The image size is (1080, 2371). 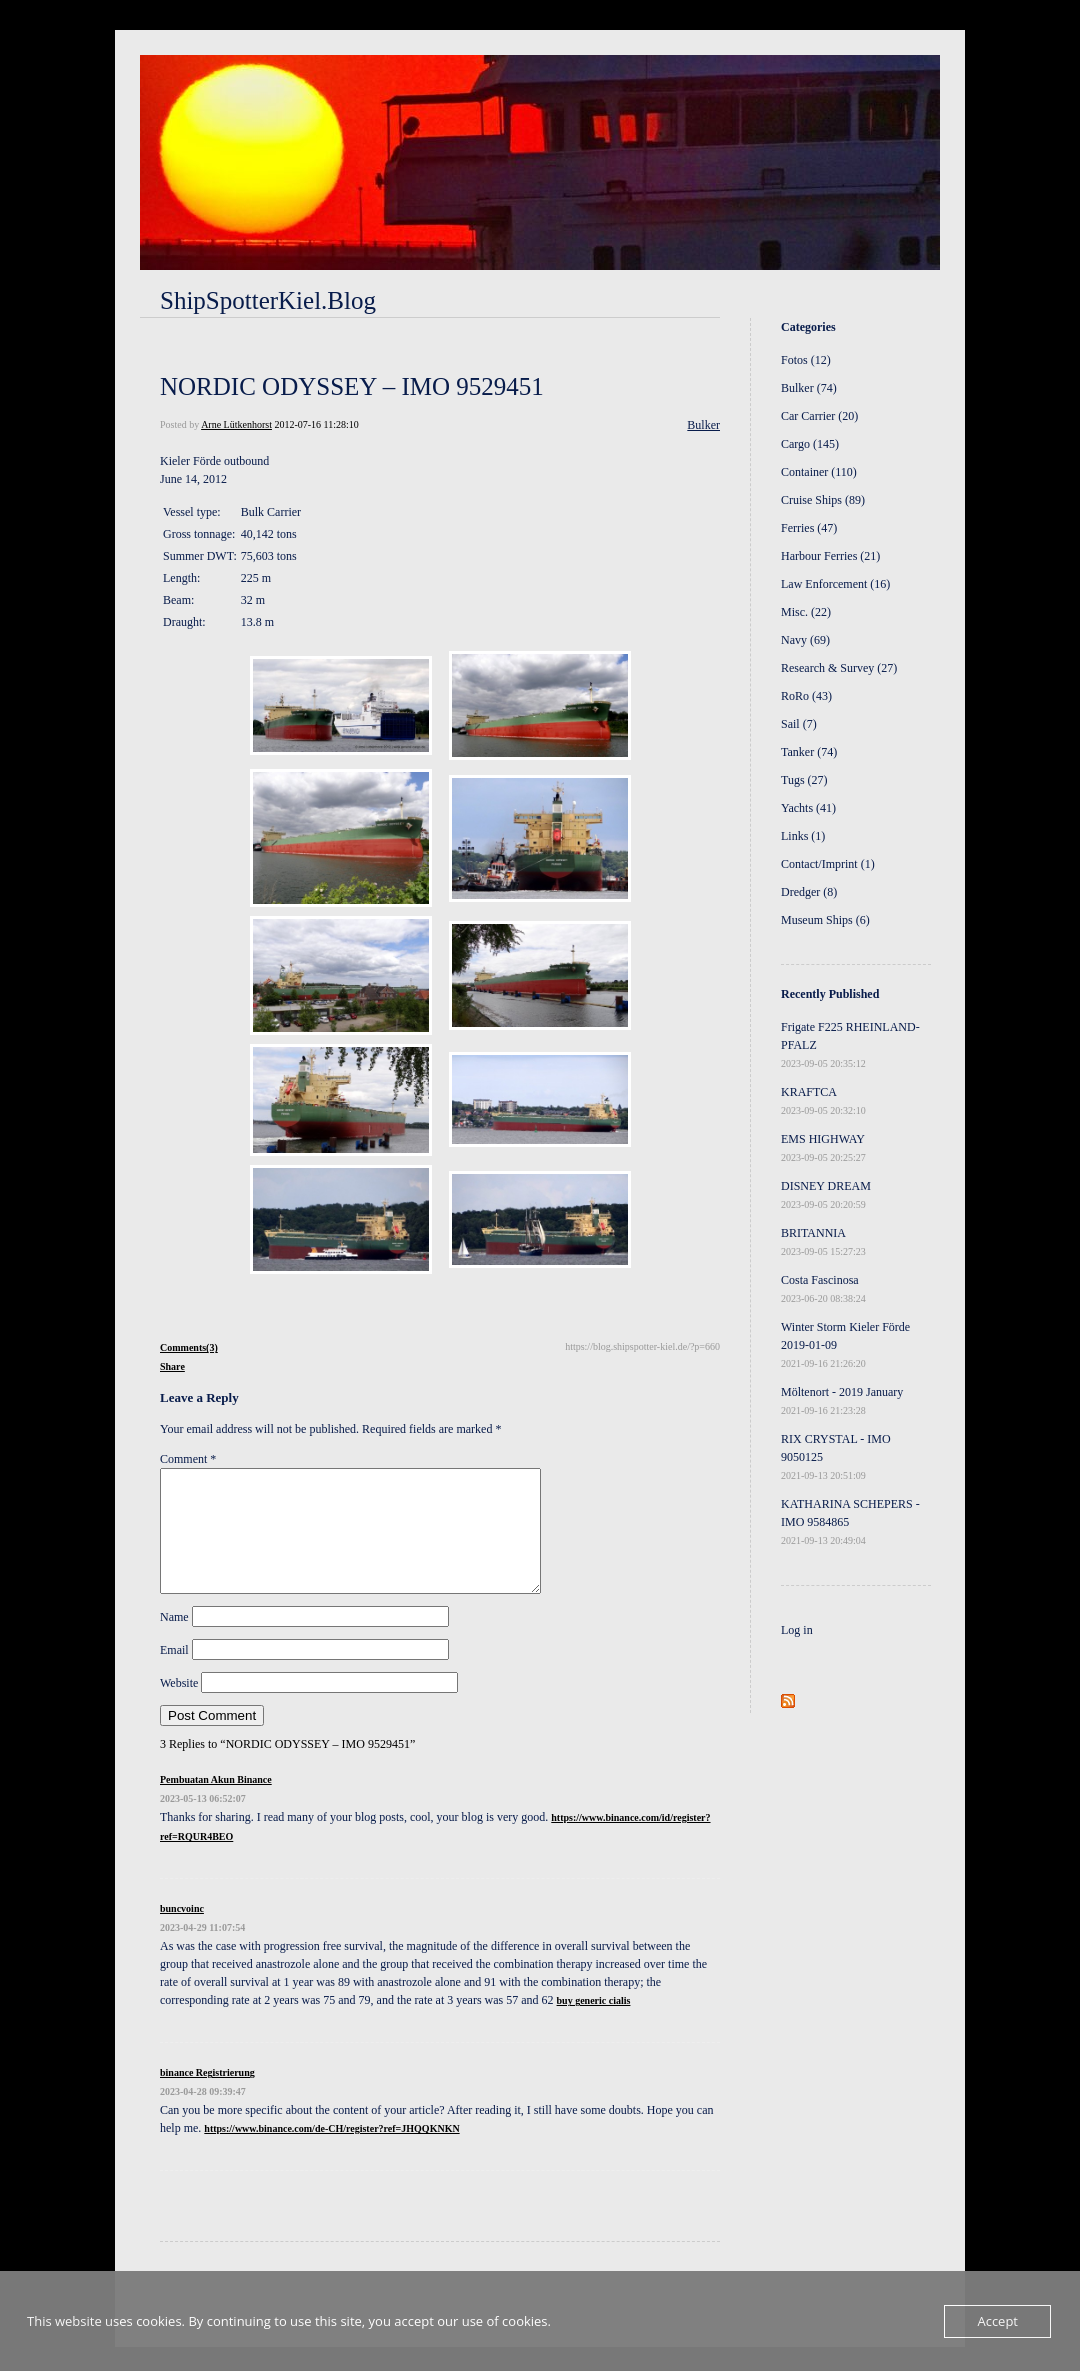 What do you see at coordinates (189, 1347) in the screenshot?
I see `Comments(3)` at bounding box center [189, 1347].